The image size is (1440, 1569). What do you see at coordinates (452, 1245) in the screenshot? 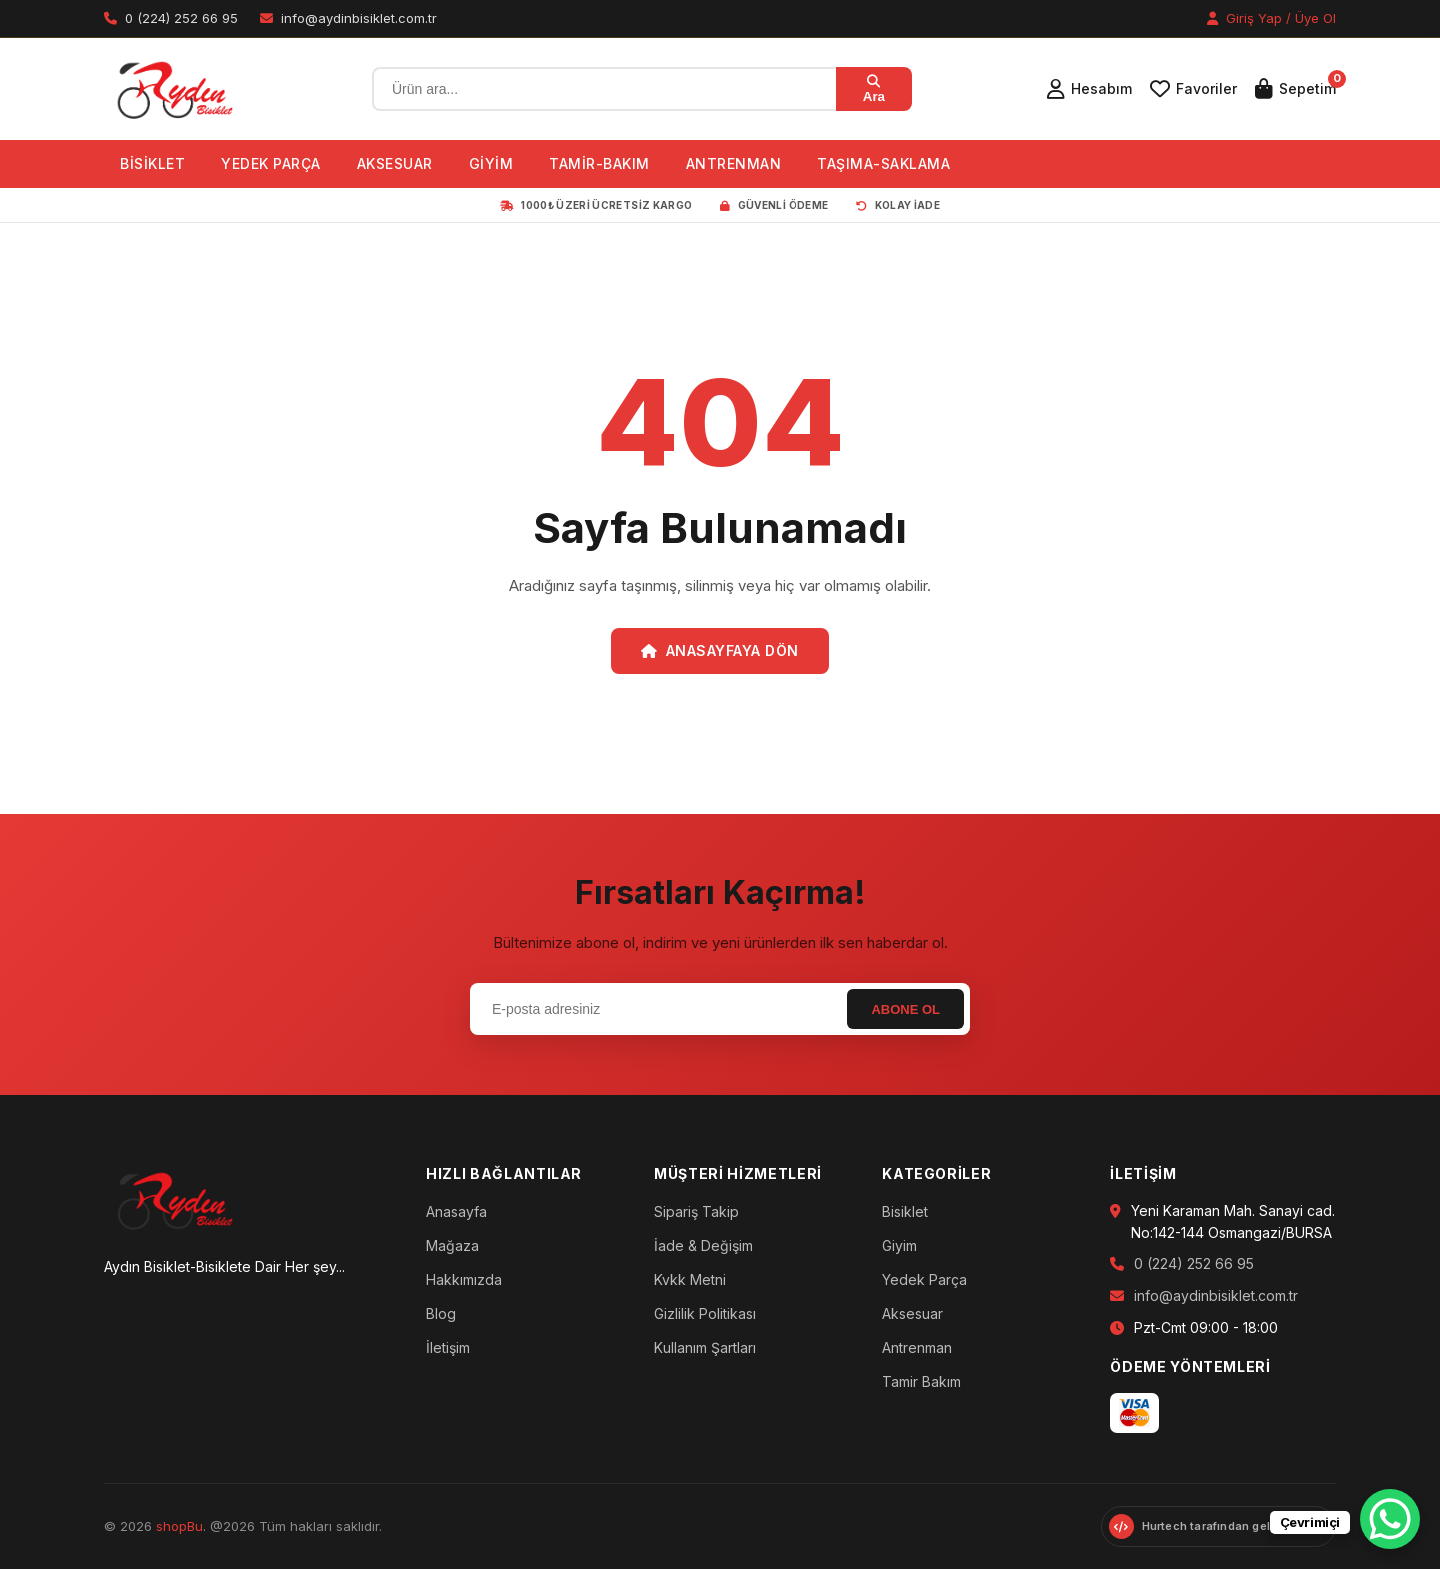
I see `Mağaza` at bounding box center [452, 1245].